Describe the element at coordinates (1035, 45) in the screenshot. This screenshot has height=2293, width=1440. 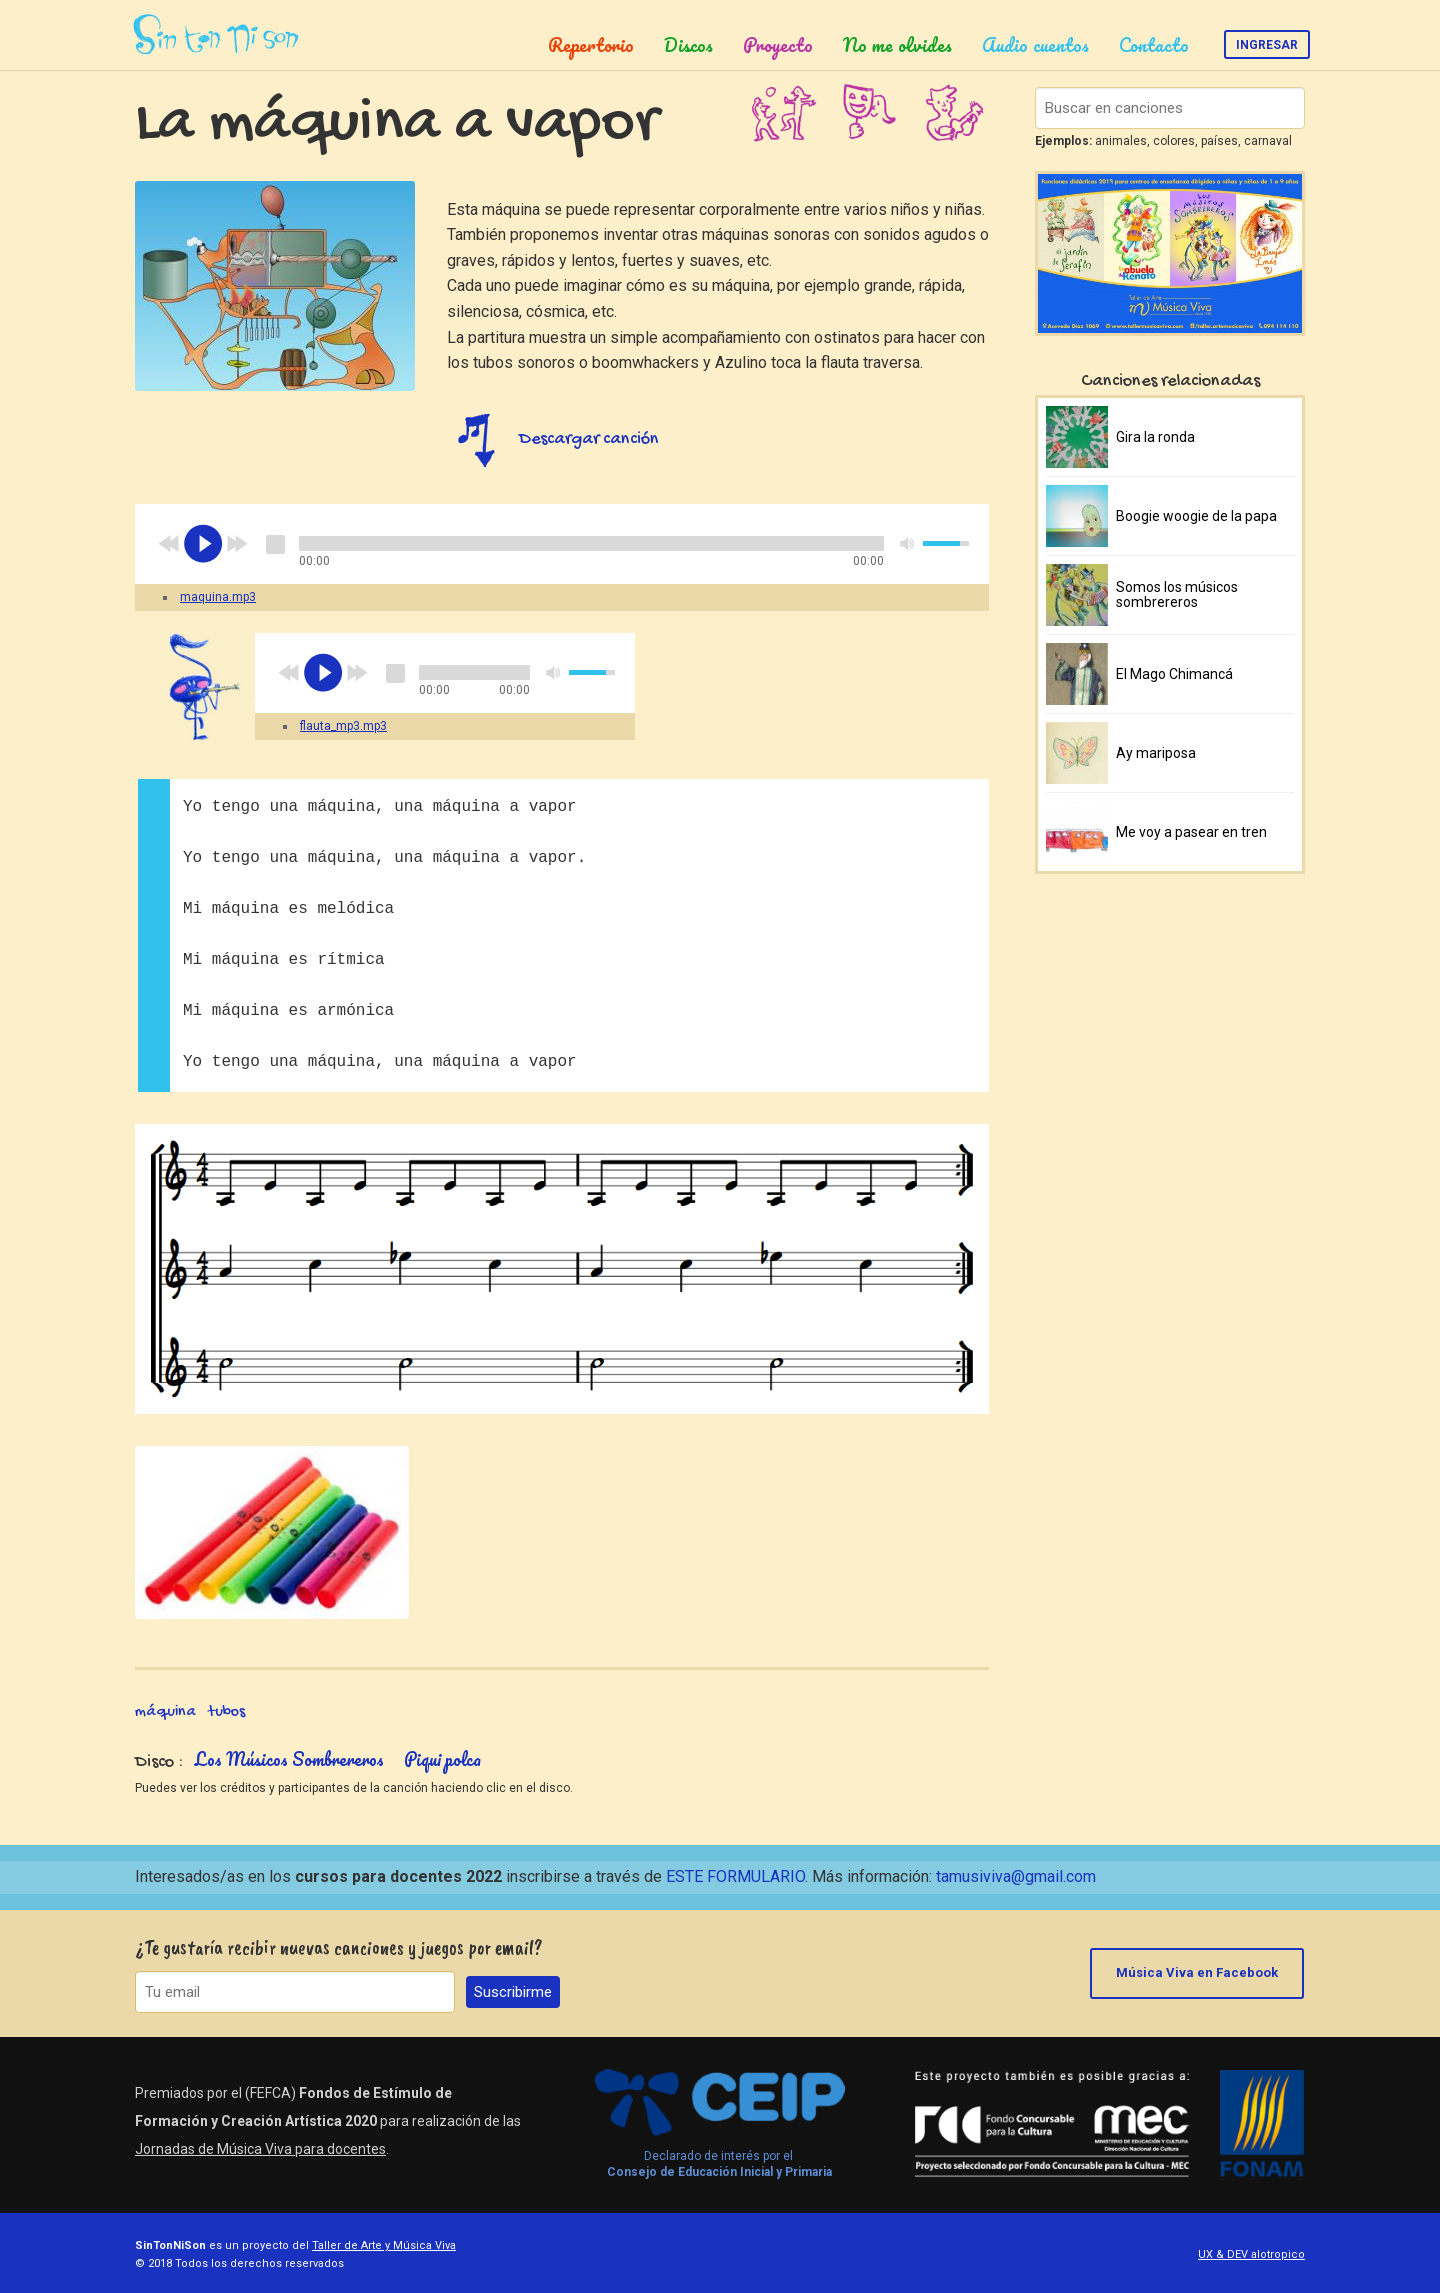
I see `Audio cuentos` at that location.